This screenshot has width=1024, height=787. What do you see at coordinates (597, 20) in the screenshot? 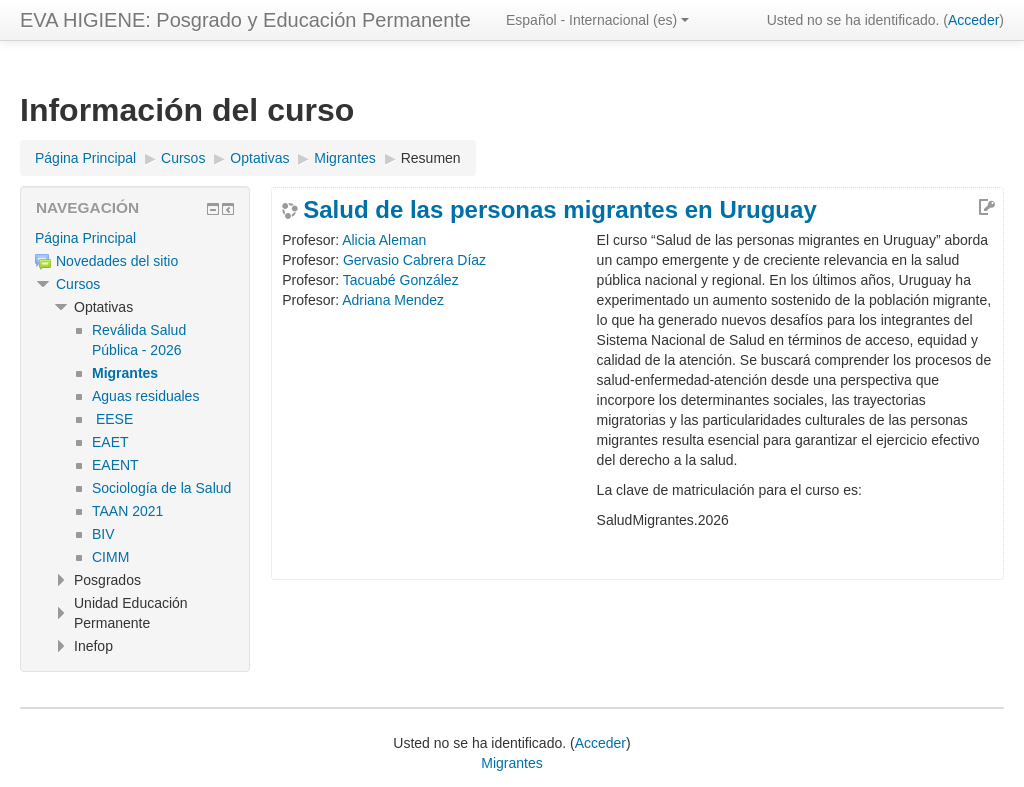
I see `Español - Internacional ‎(es)‎` at bounding box center [597, 20].